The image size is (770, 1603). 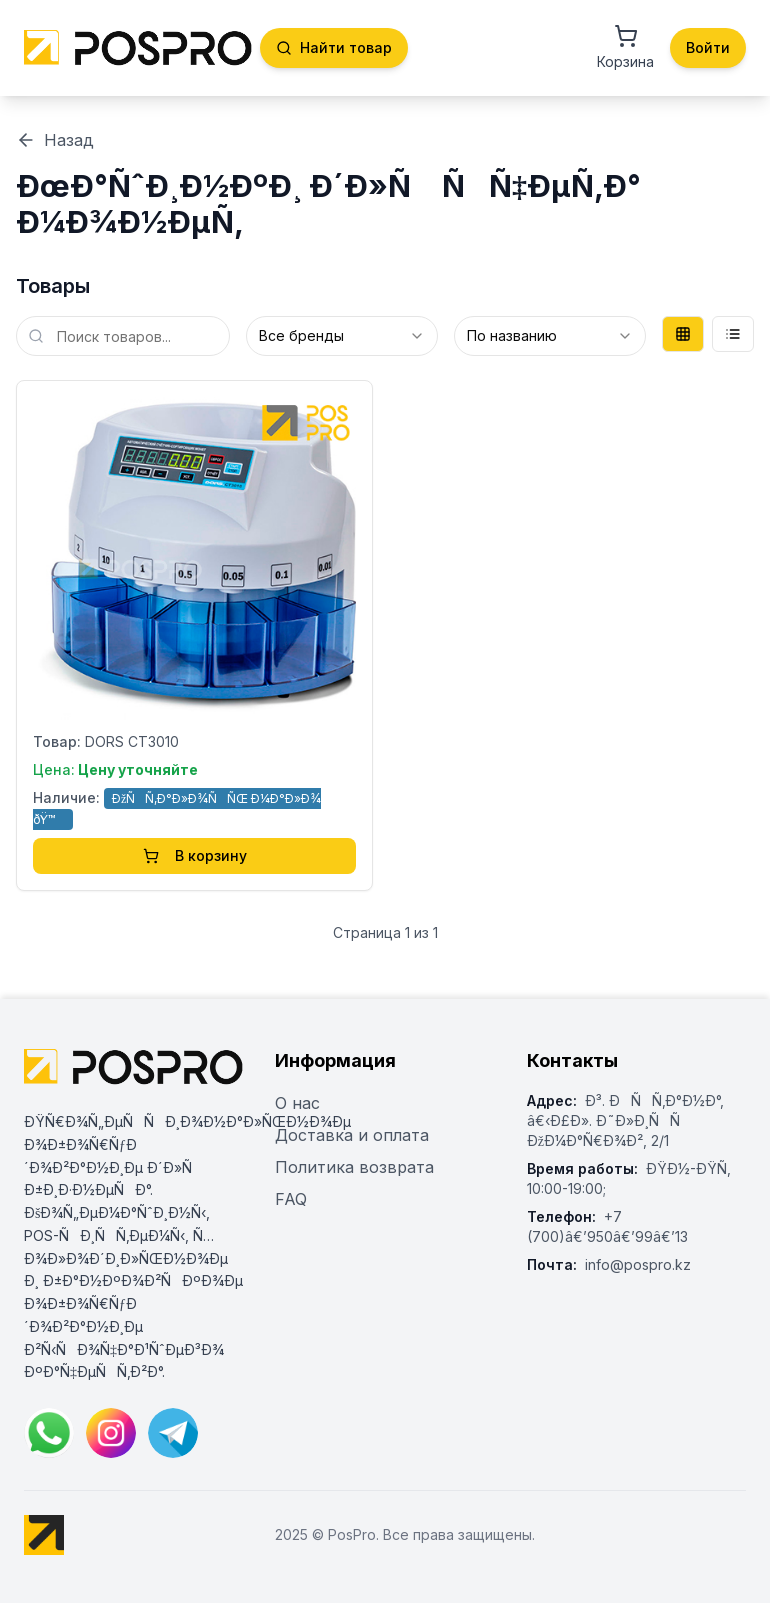 I want to click on Найти товар, so click(x=334, y=47).